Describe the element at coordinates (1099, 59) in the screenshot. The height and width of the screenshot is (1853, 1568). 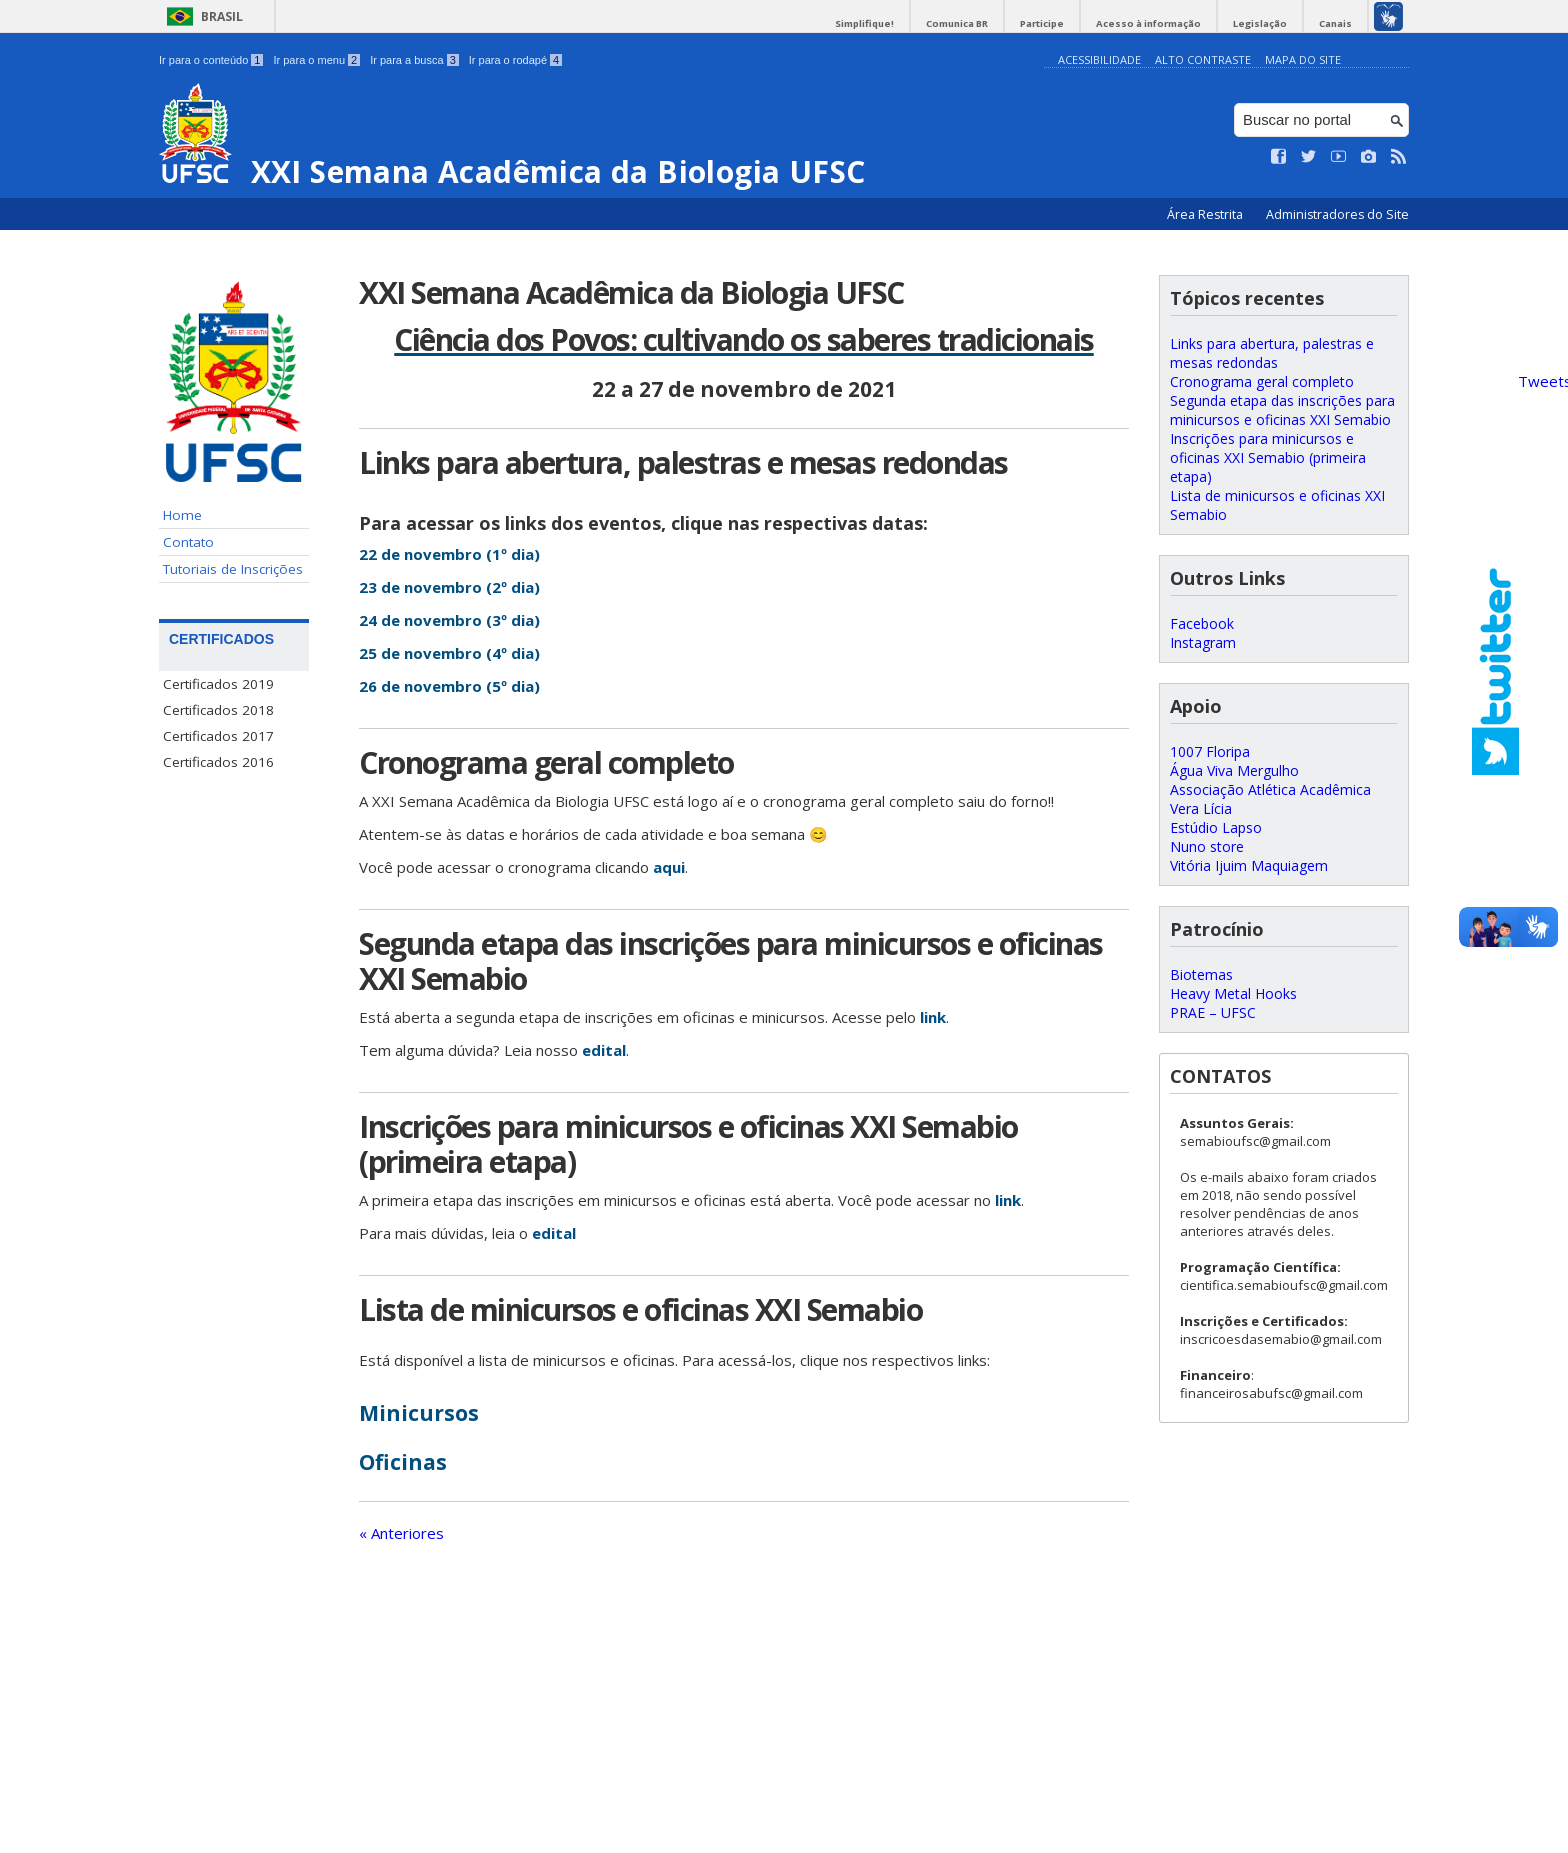
I see `Acessibilidade` at that location.